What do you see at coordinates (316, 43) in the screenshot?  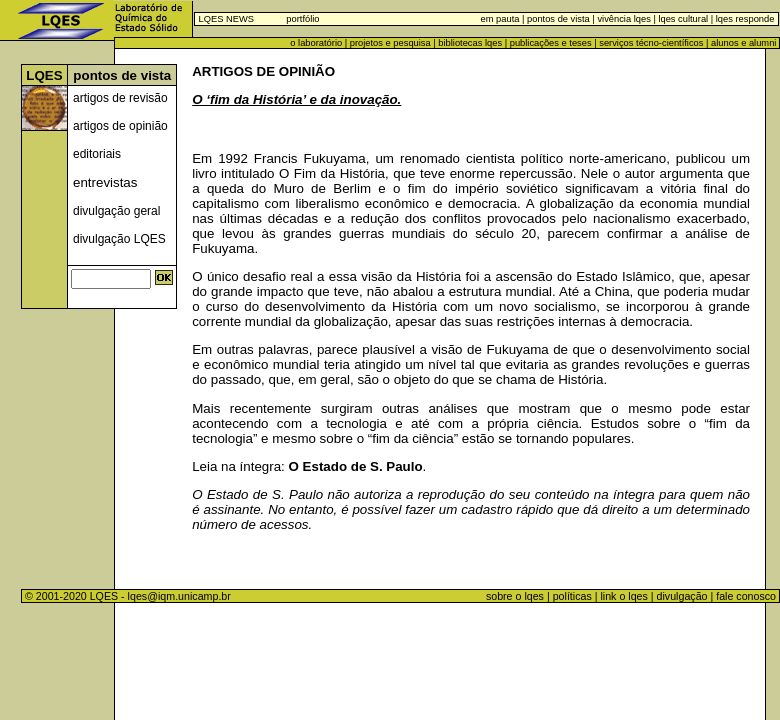 I see `o laboratório` at bounding box center [316, 43].